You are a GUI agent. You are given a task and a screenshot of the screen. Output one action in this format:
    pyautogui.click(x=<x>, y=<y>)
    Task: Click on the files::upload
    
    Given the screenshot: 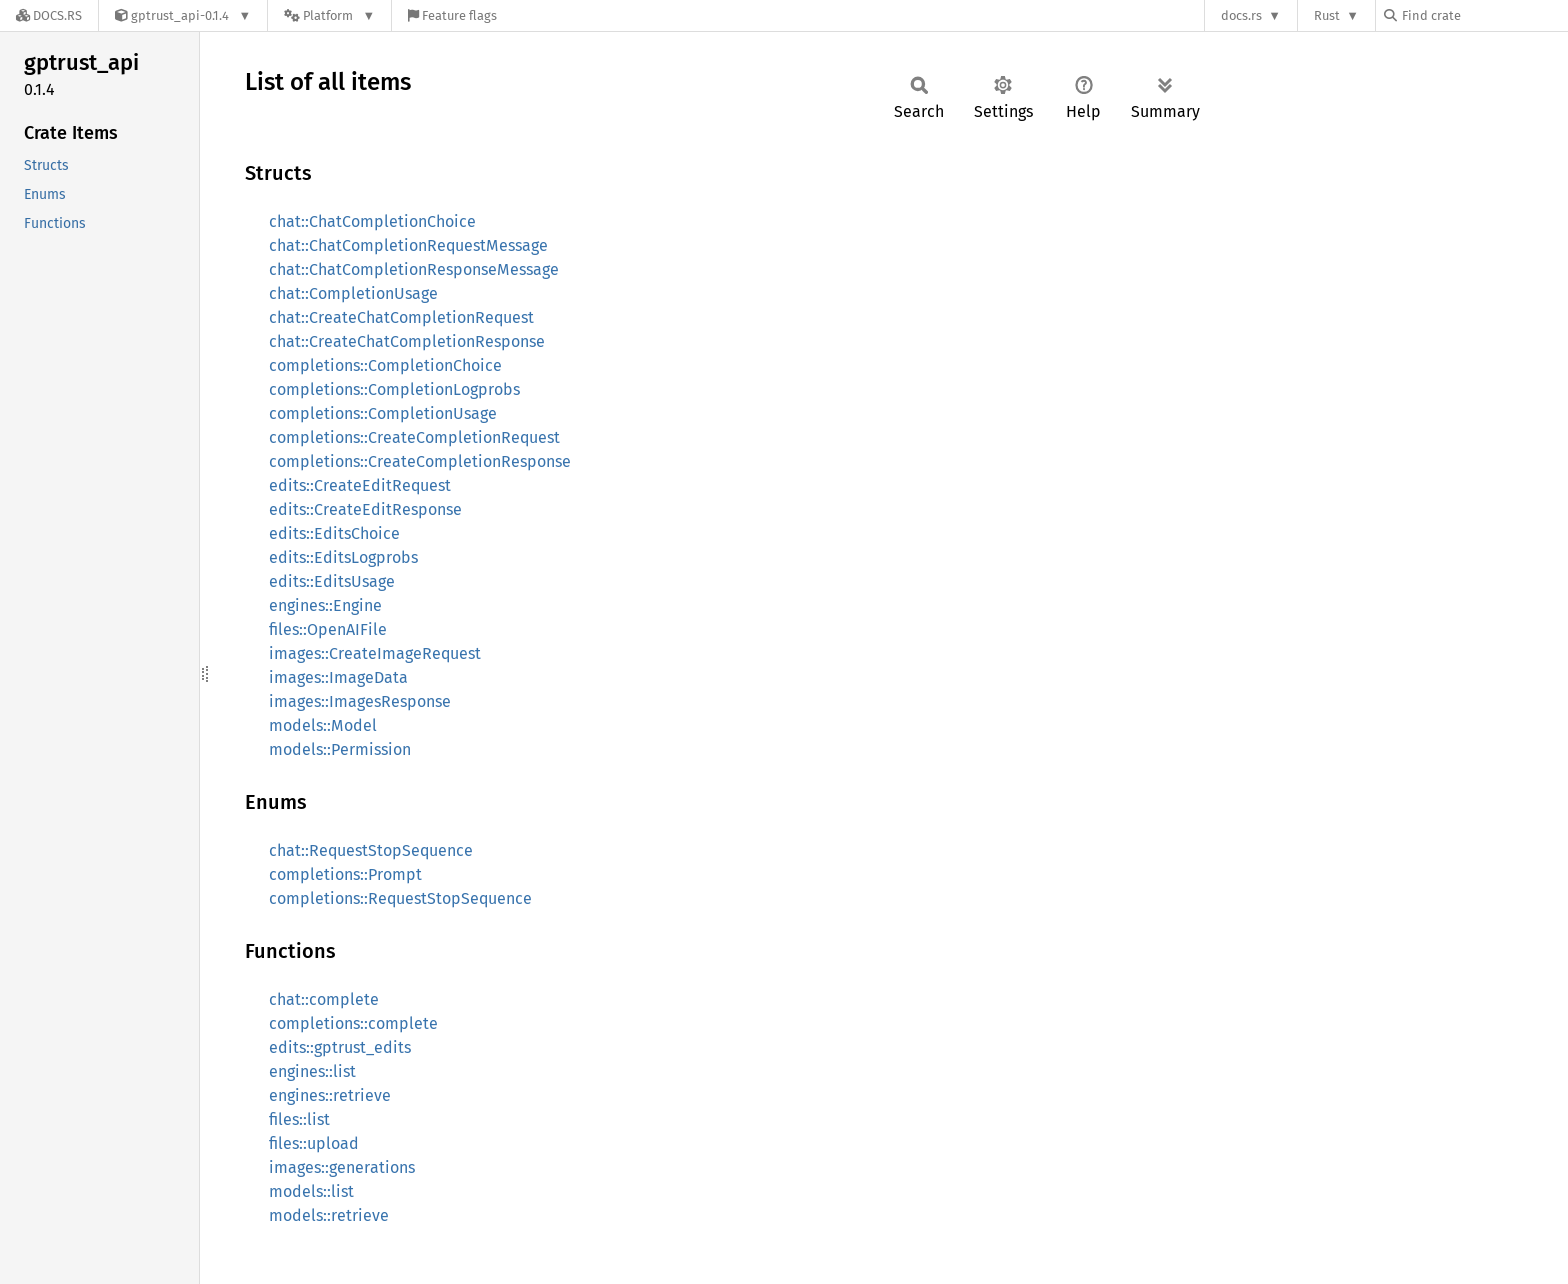 What is the action you would take?
    pyautogui.click(x=314, y=1143)
    